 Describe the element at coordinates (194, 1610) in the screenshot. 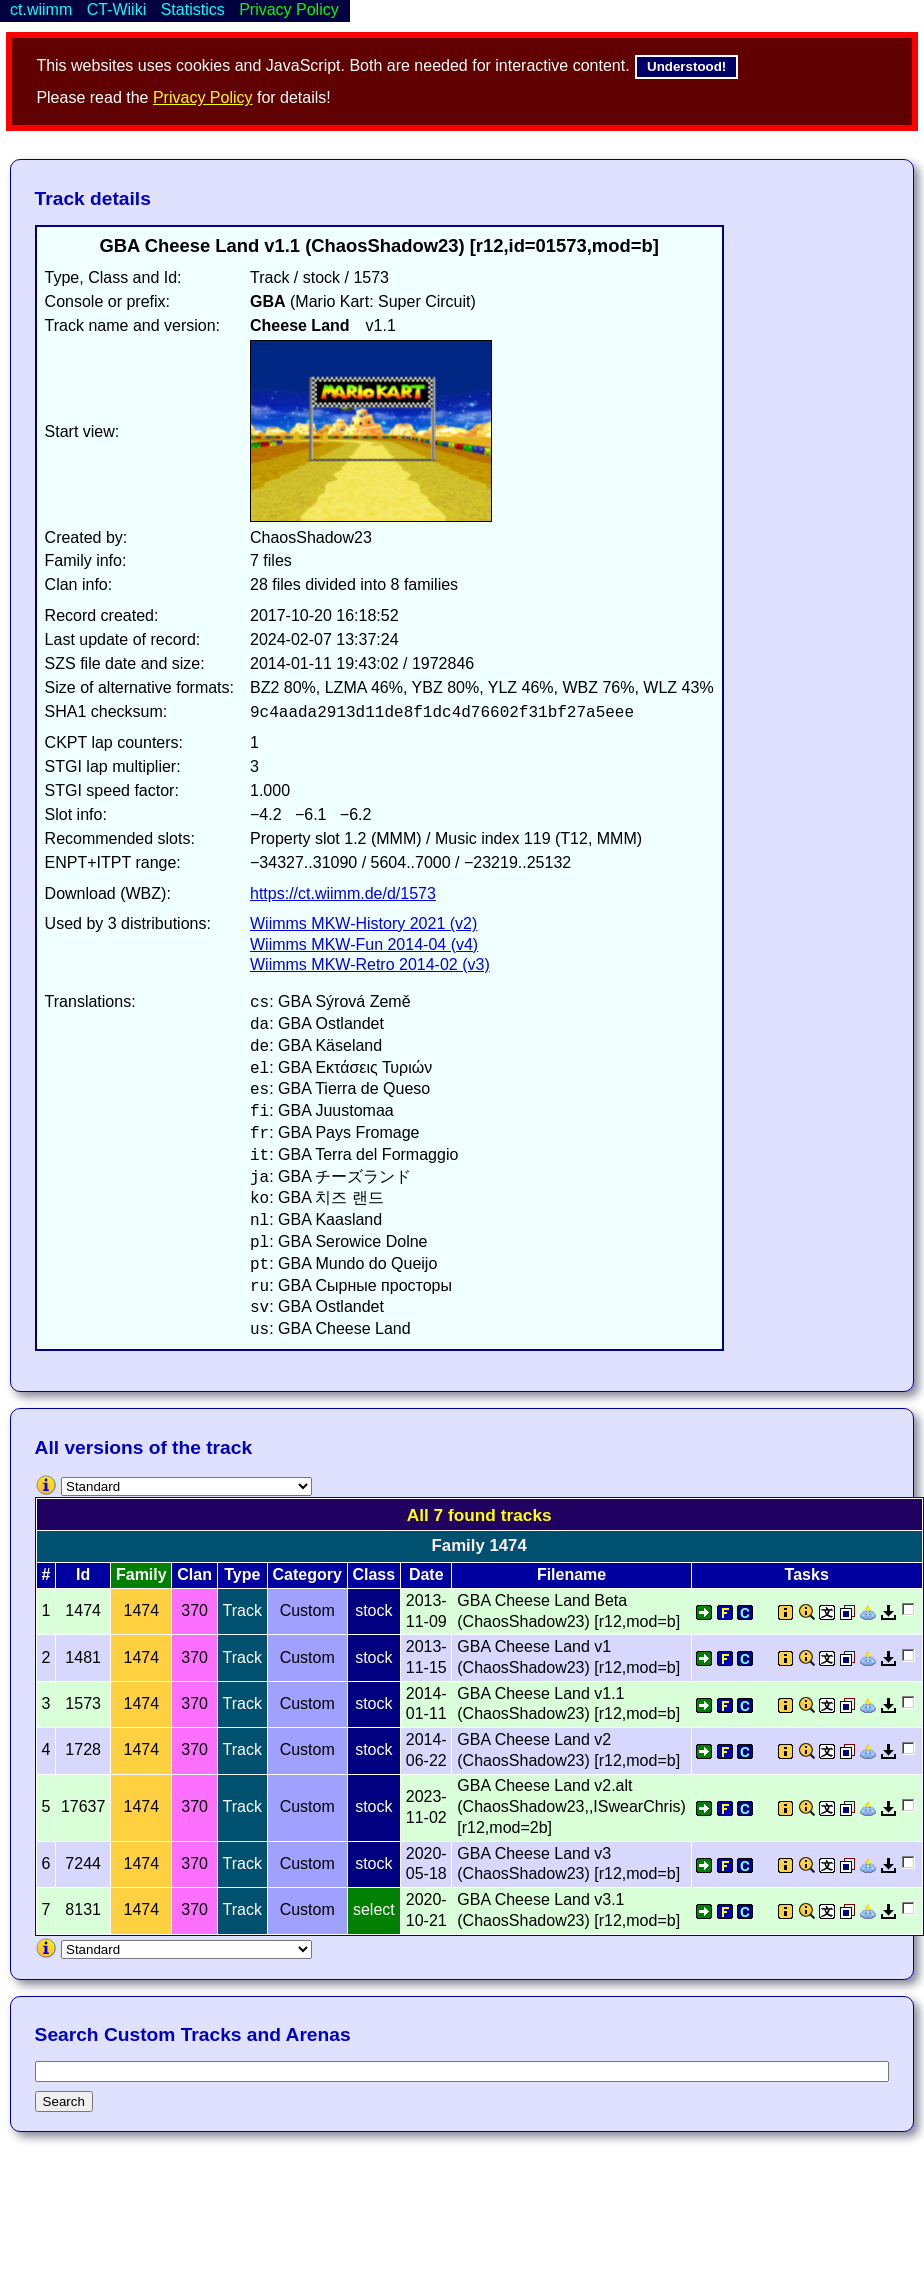

I see `370` at that location.